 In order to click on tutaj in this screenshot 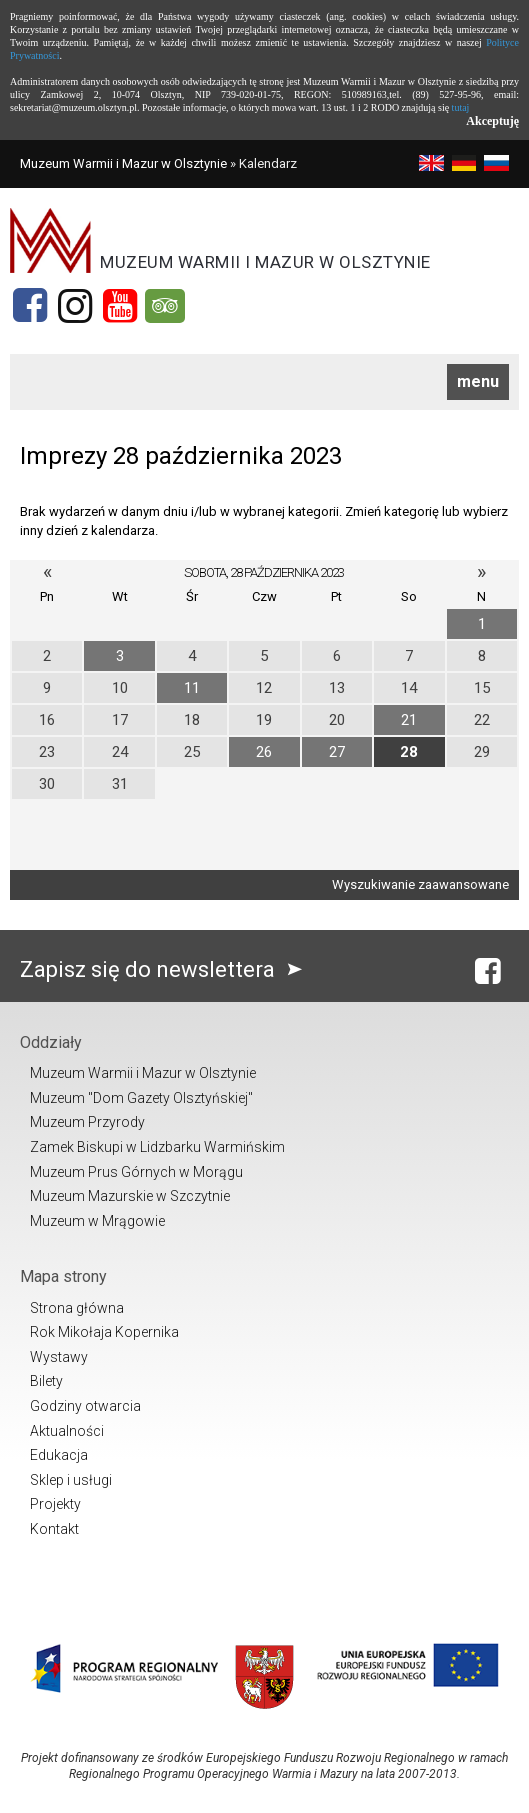, I will do `click(461, 107)`.